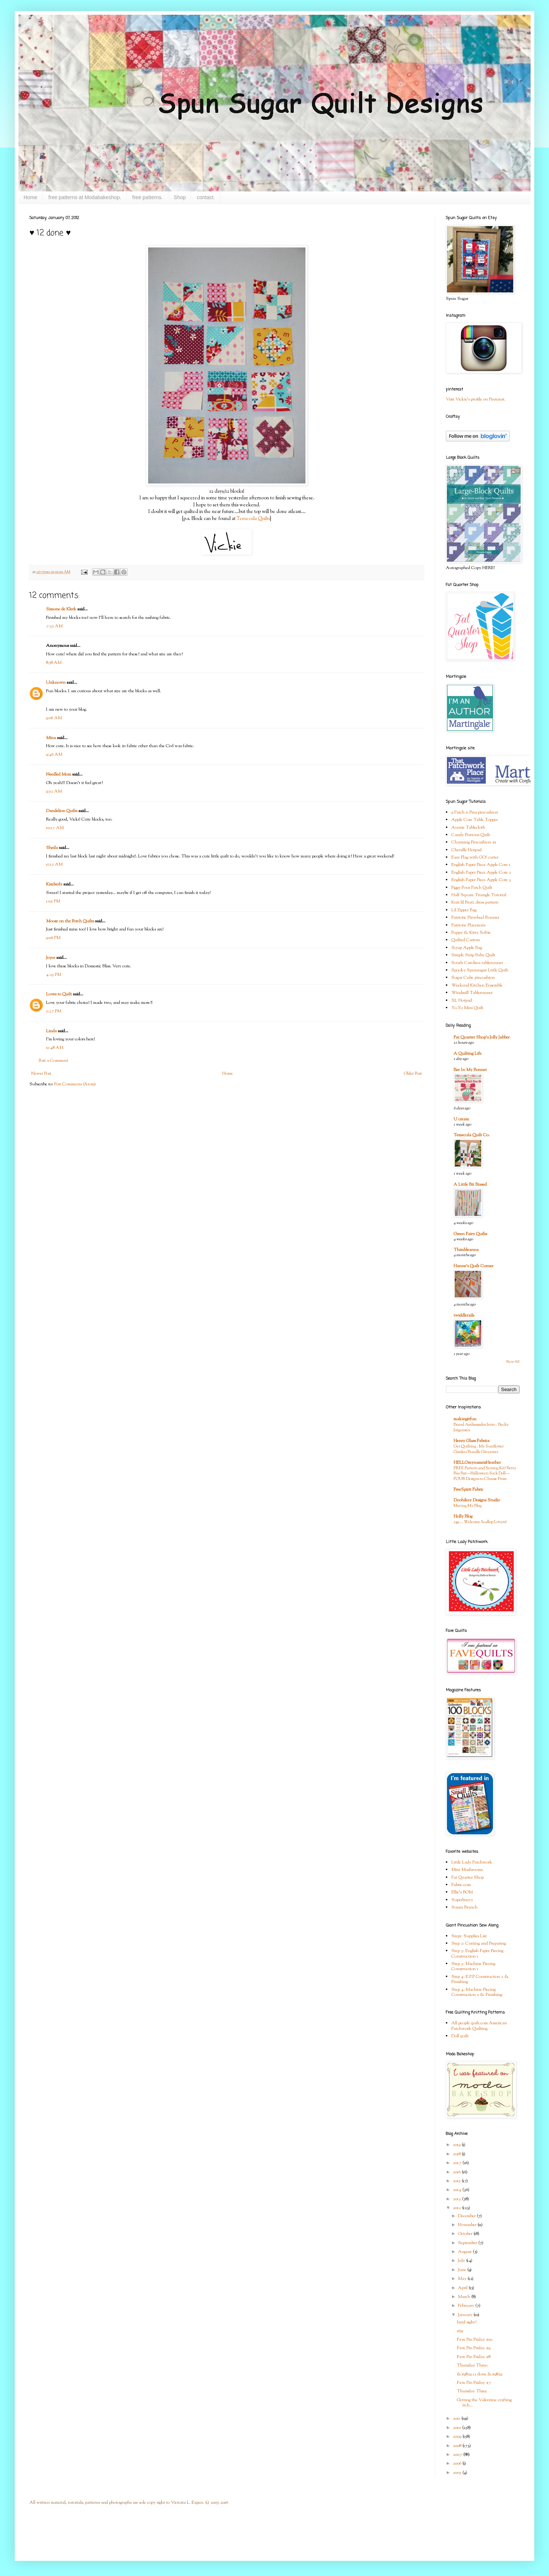  Describe the element at coordinates (458, 2454) in the screenshot. I see `2007` at that location.